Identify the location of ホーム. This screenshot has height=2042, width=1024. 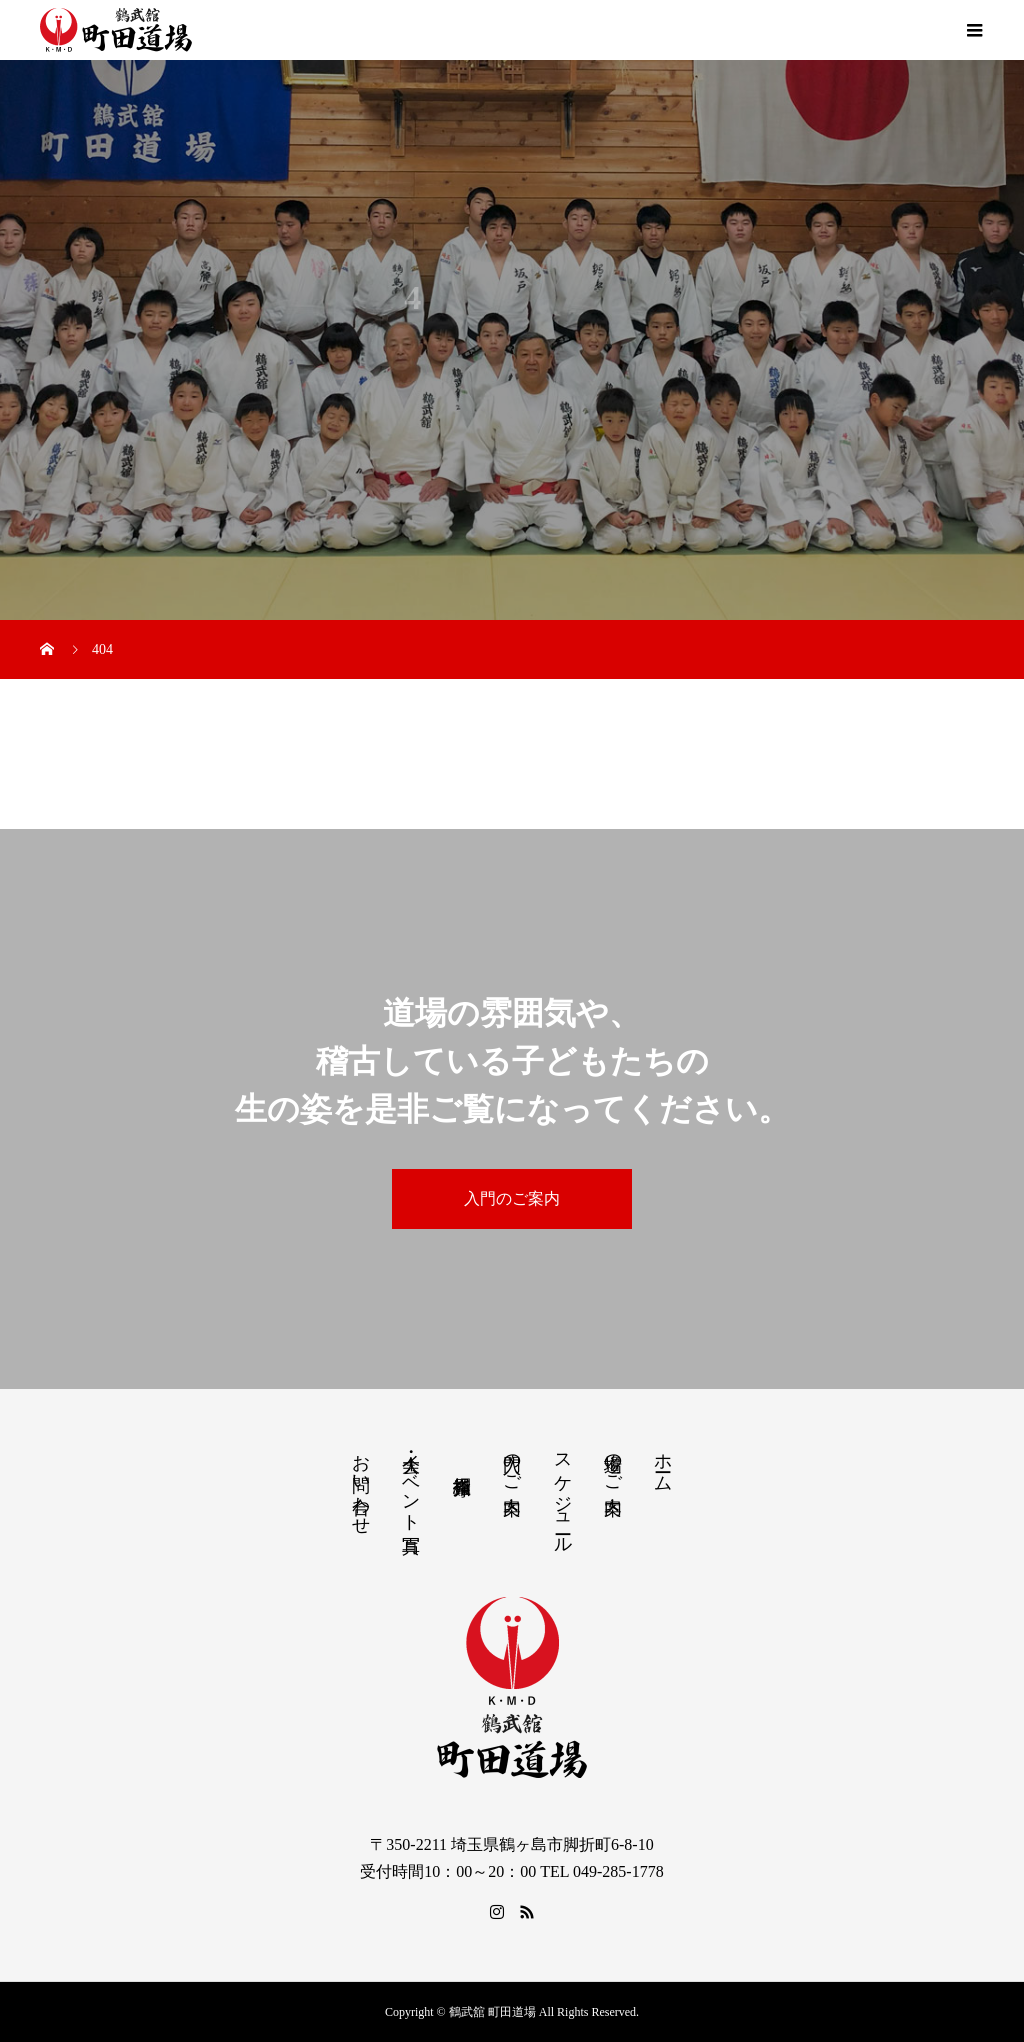
(663, 1462).